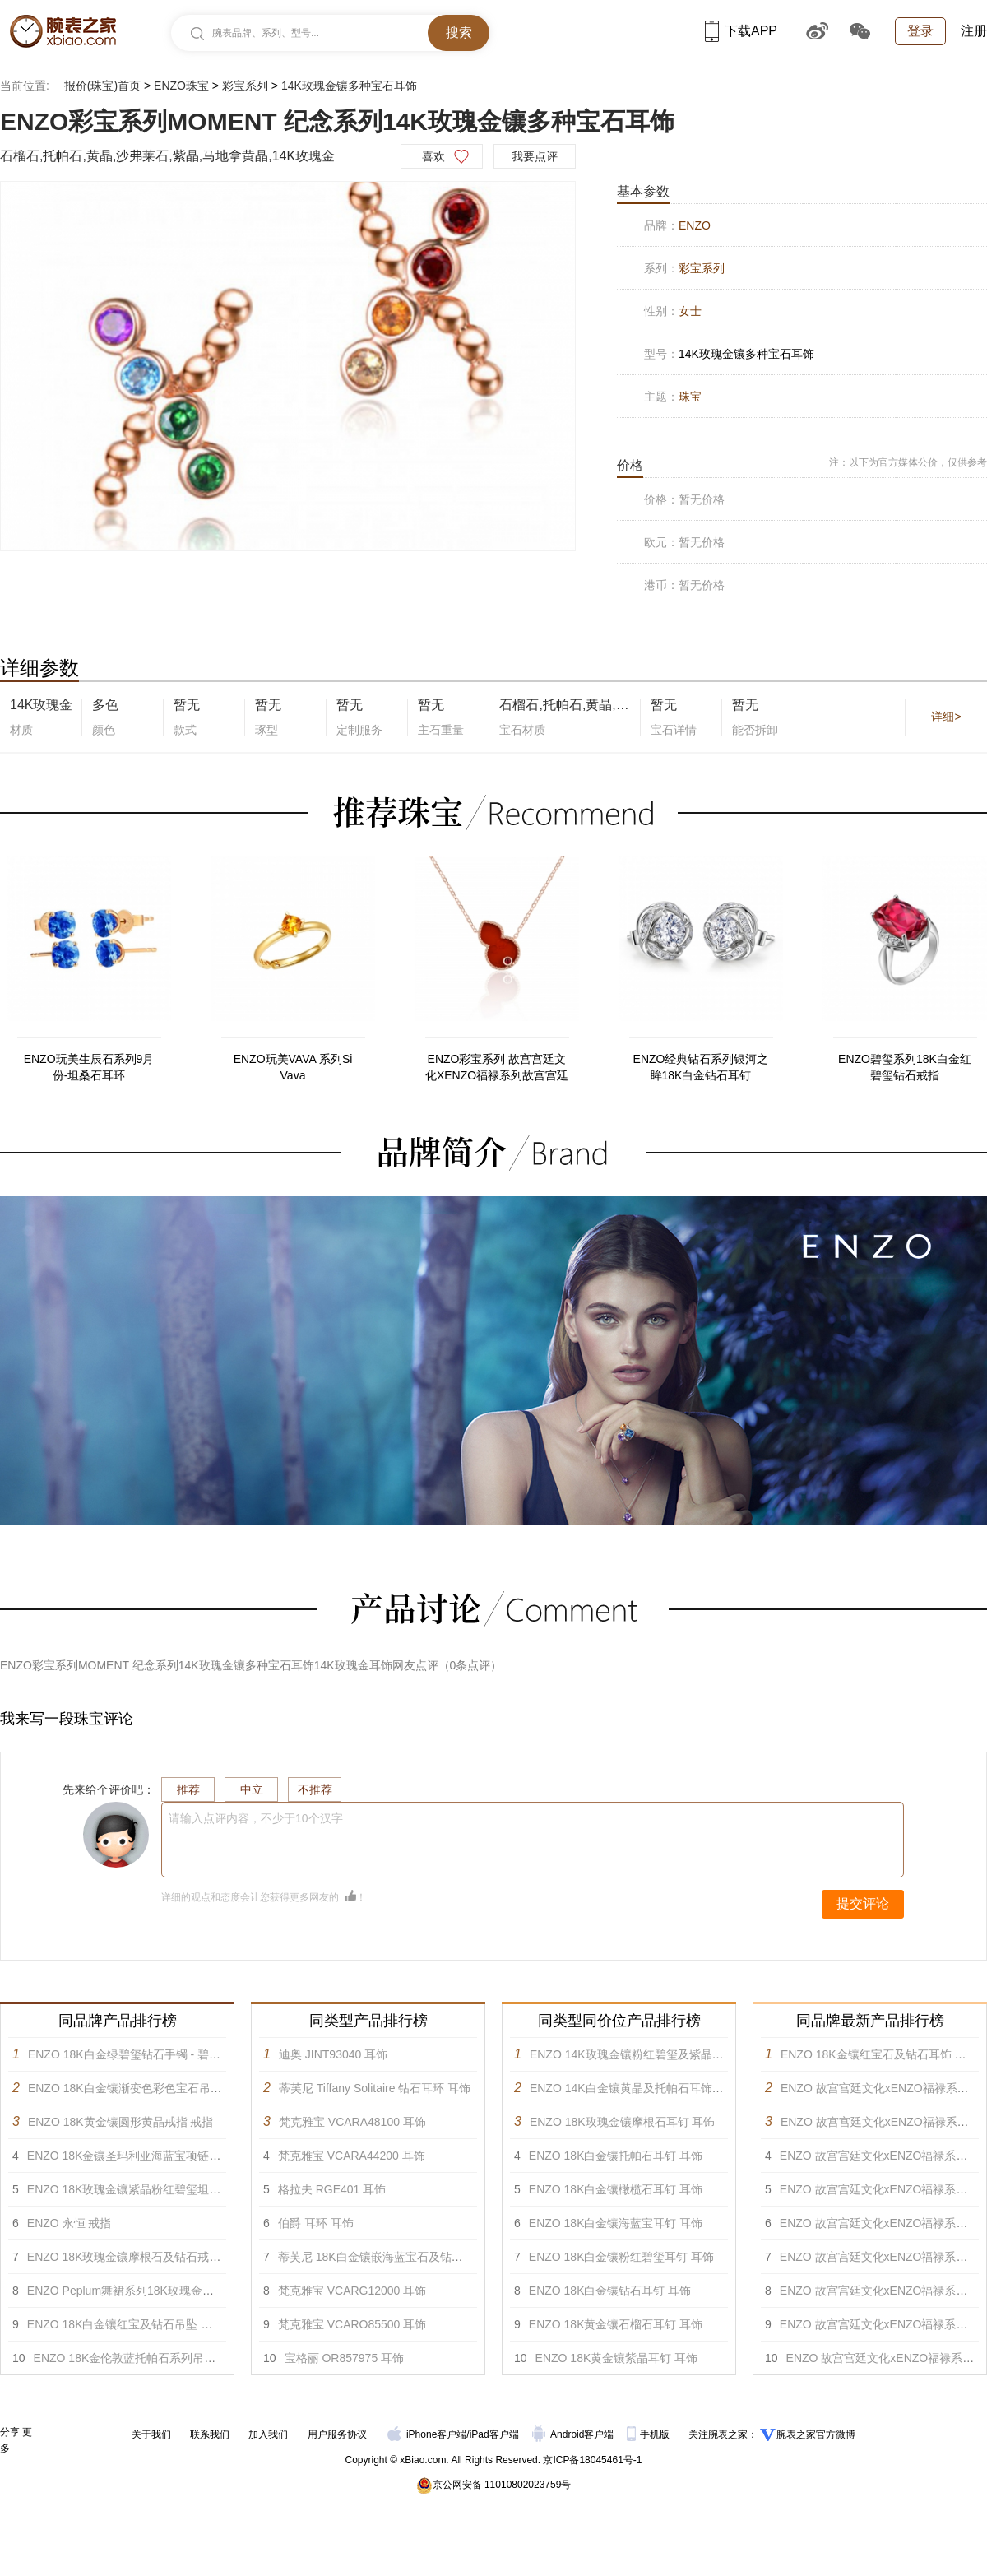  I want to click on 详细>, so click(946, 716).